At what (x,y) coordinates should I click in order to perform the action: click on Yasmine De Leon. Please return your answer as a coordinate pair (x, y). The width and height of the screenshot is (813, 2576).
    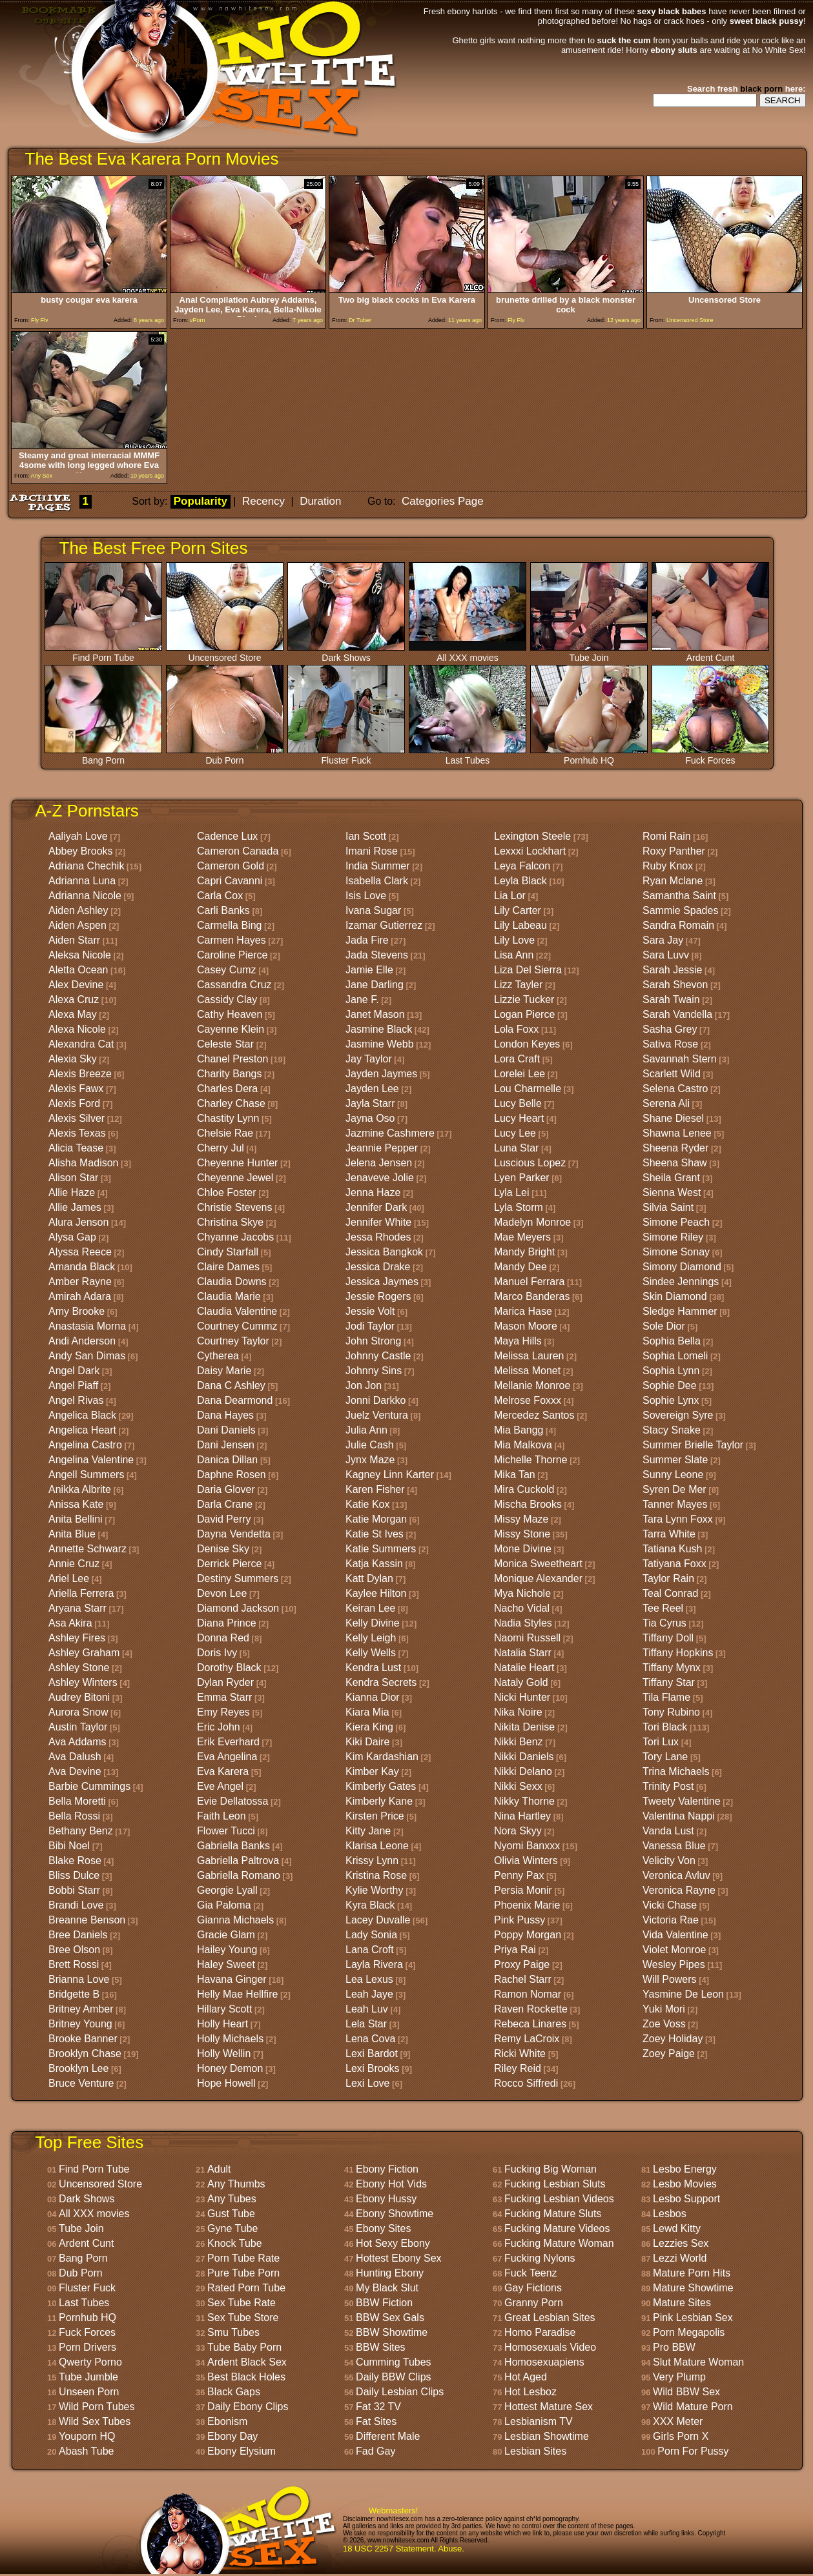
    Looking at the image, I should click on (683, 1994).